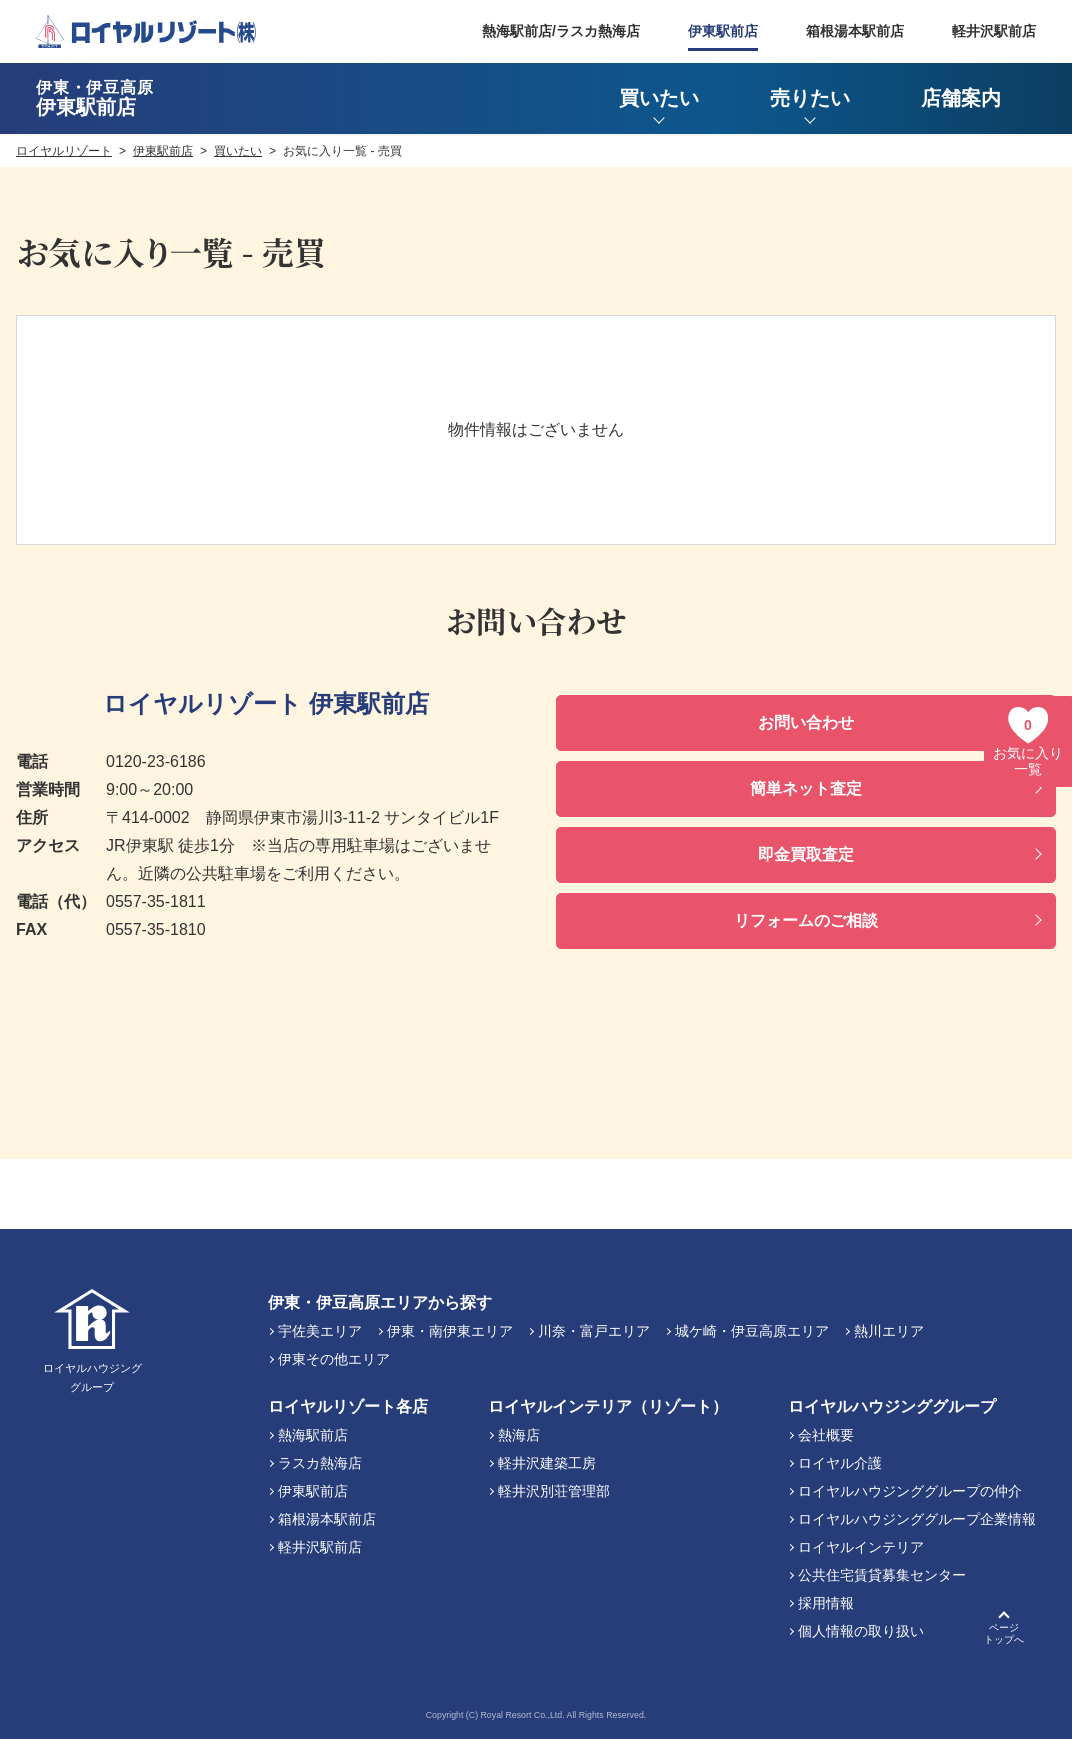 The height and width of the screenshot is (1739, 1072). What do you see at coordinates (994, 31) in the screenshot?
I see `軽井沢駅前店` at bounding box center [994, 31].